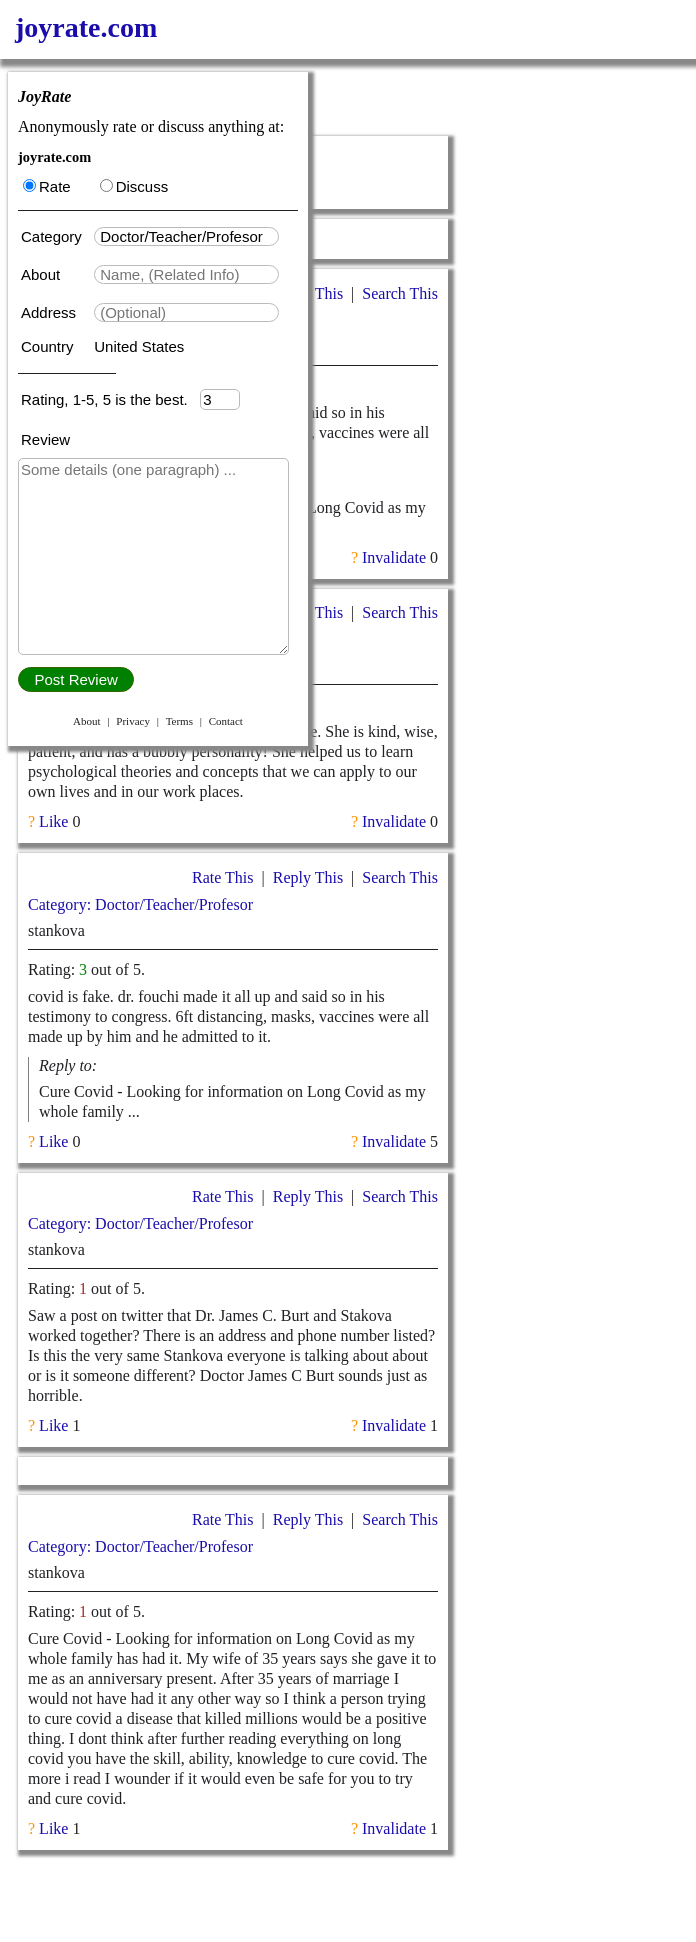  I want to click on Search This, so click(400, 293).